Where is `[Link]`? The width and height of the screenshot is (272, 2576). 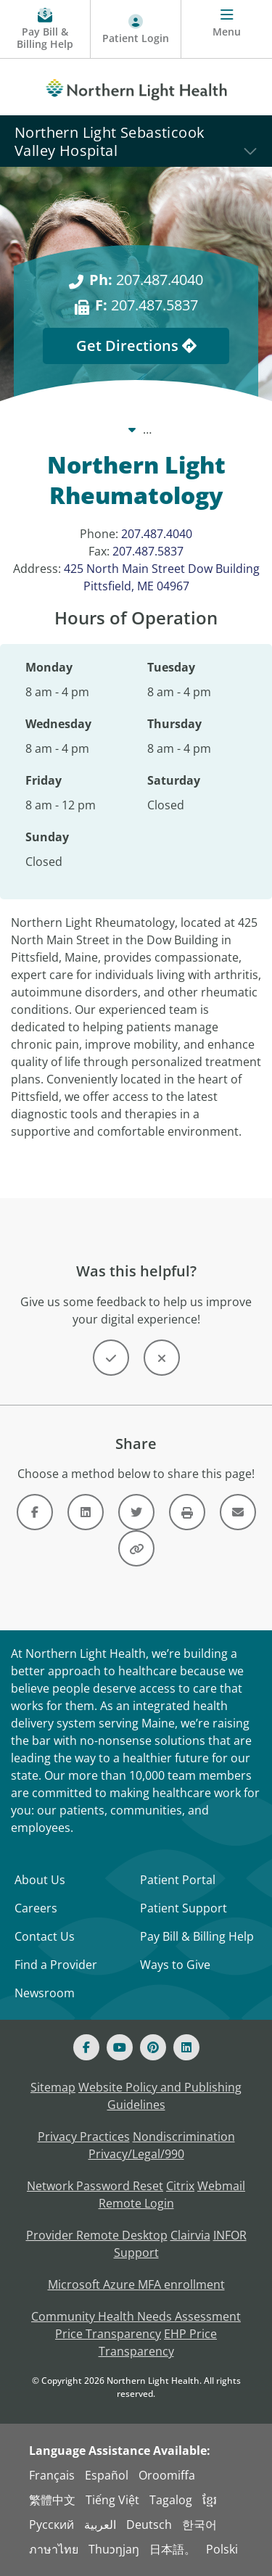
[Link] is located at coordinates (35, 1512).